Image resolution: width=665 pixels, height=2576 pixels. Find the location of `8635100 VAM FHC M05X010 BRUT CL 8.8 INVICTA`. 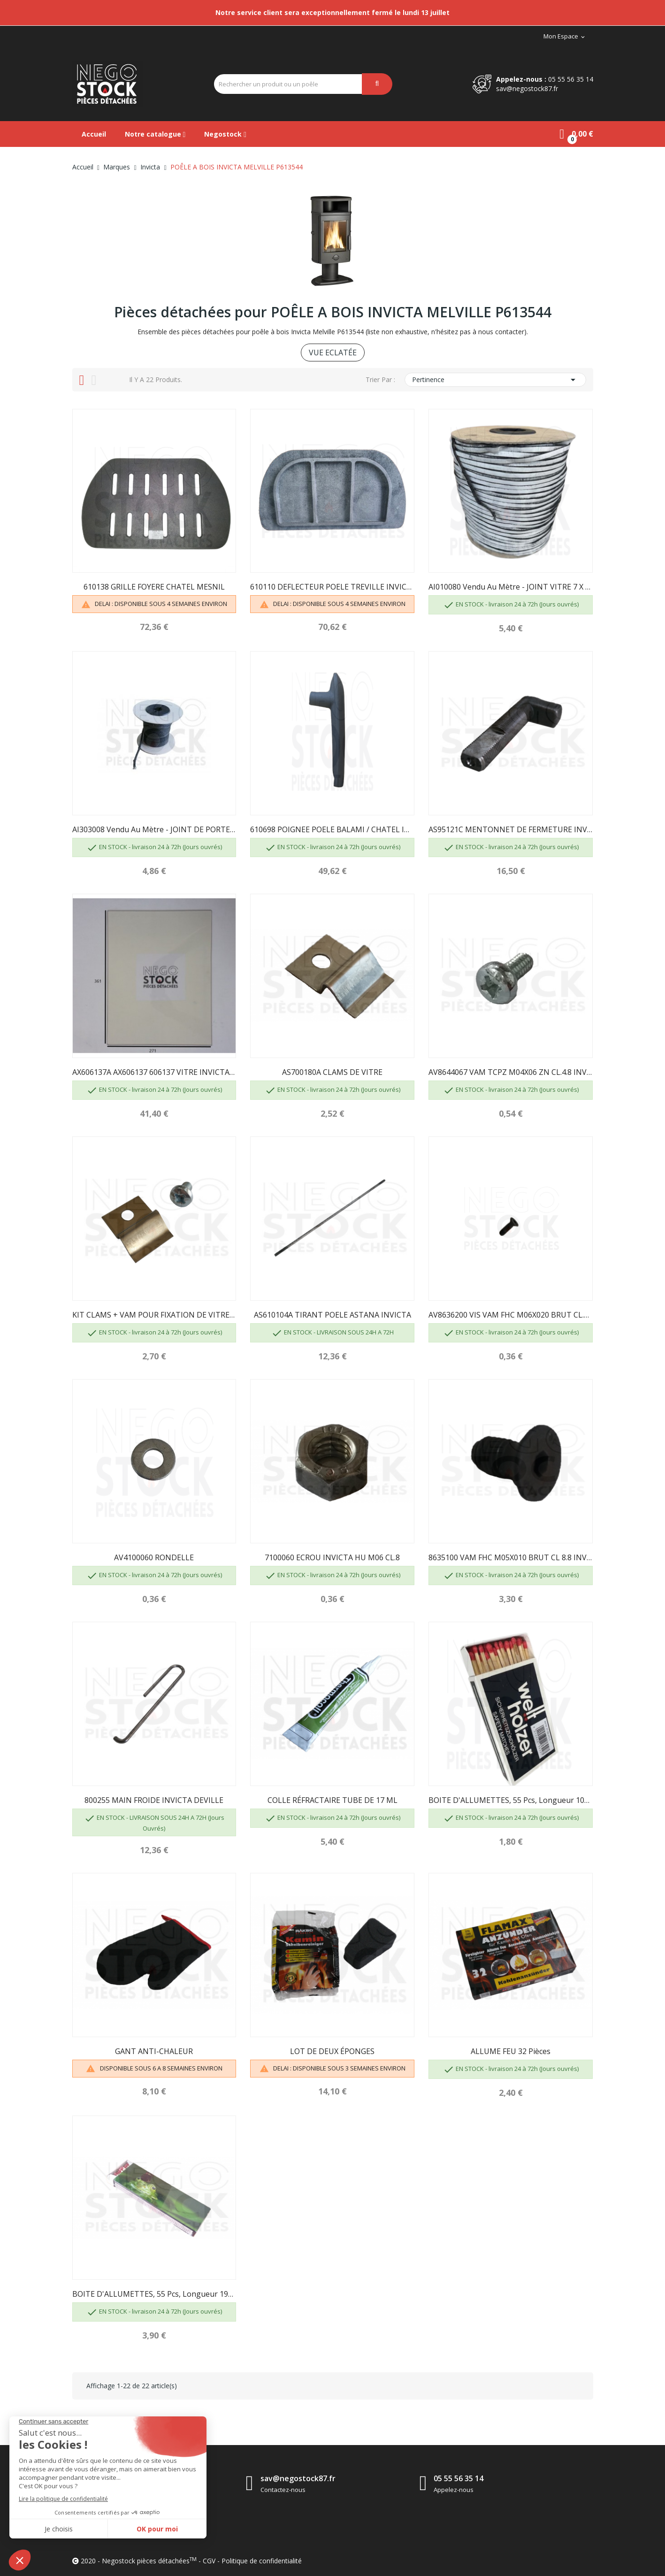

8635100 VAM FHC M05X010 BRUT CL 8.8 INVICTA is located at coordinates (510, 1557).